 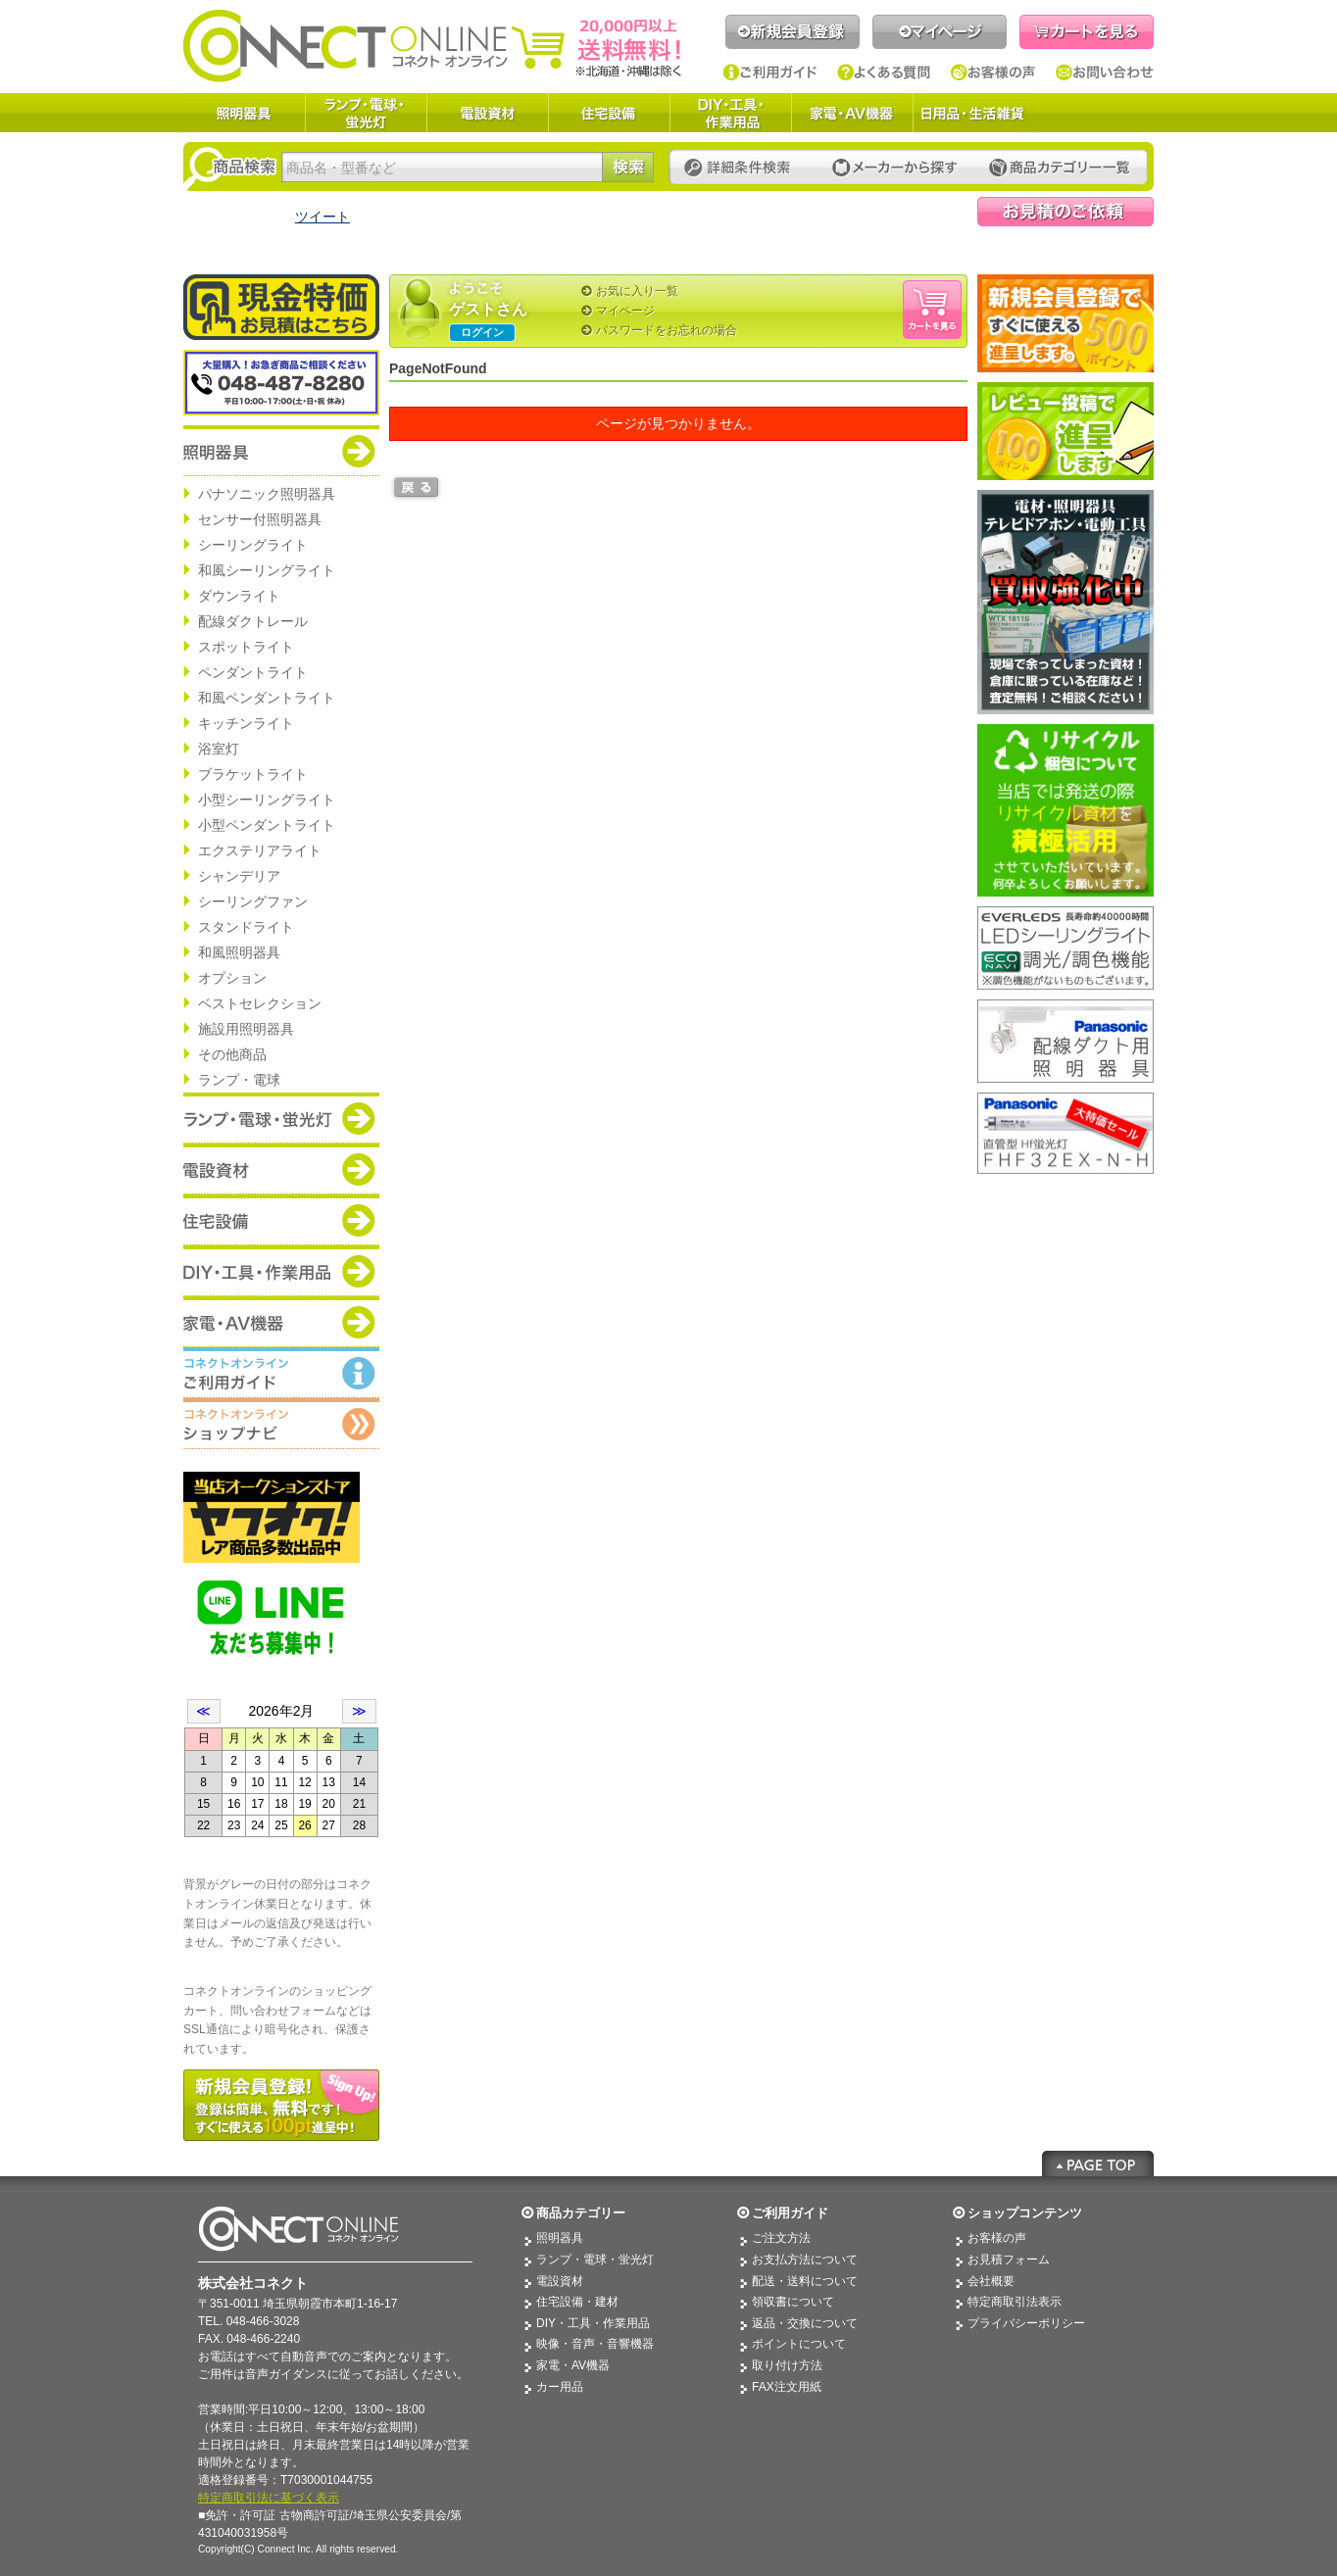 What do you see at coordinates (482, 332) in the screenshot?
I see `ログイン` at bounding box center [482, 332].